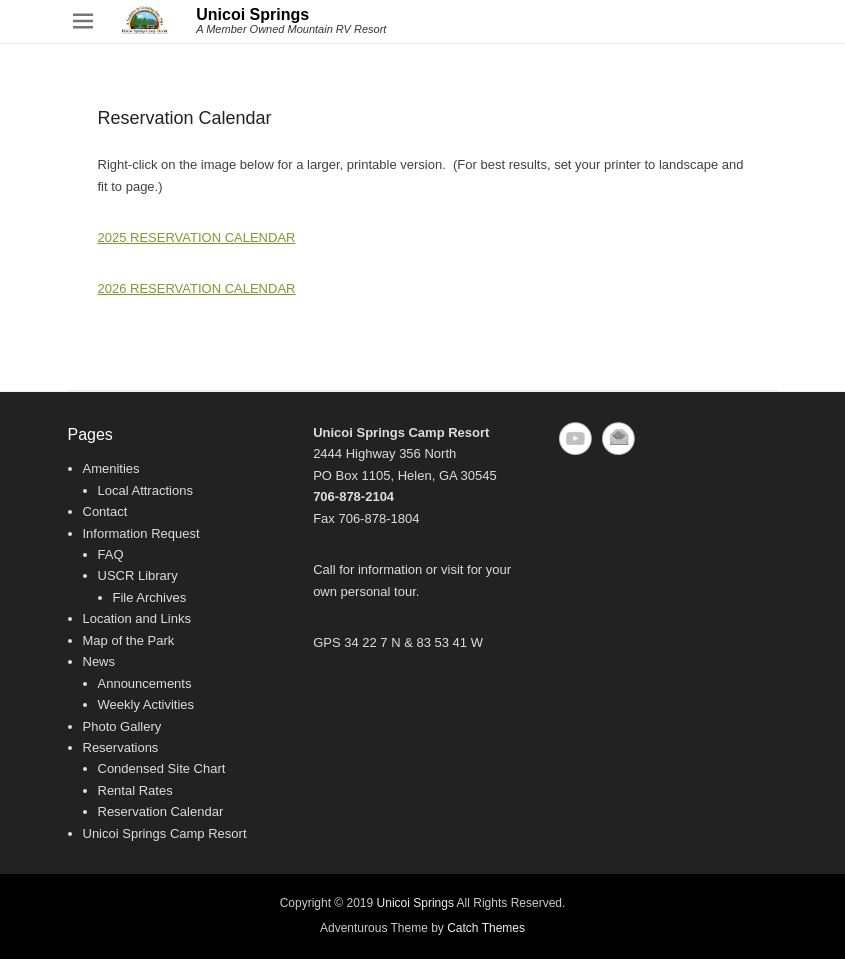 This screenshot has height=959, width=845. What do you see at coordinates (121, 747) in the screenshot?
I see `Reservations` at bounding box center [121, 747].